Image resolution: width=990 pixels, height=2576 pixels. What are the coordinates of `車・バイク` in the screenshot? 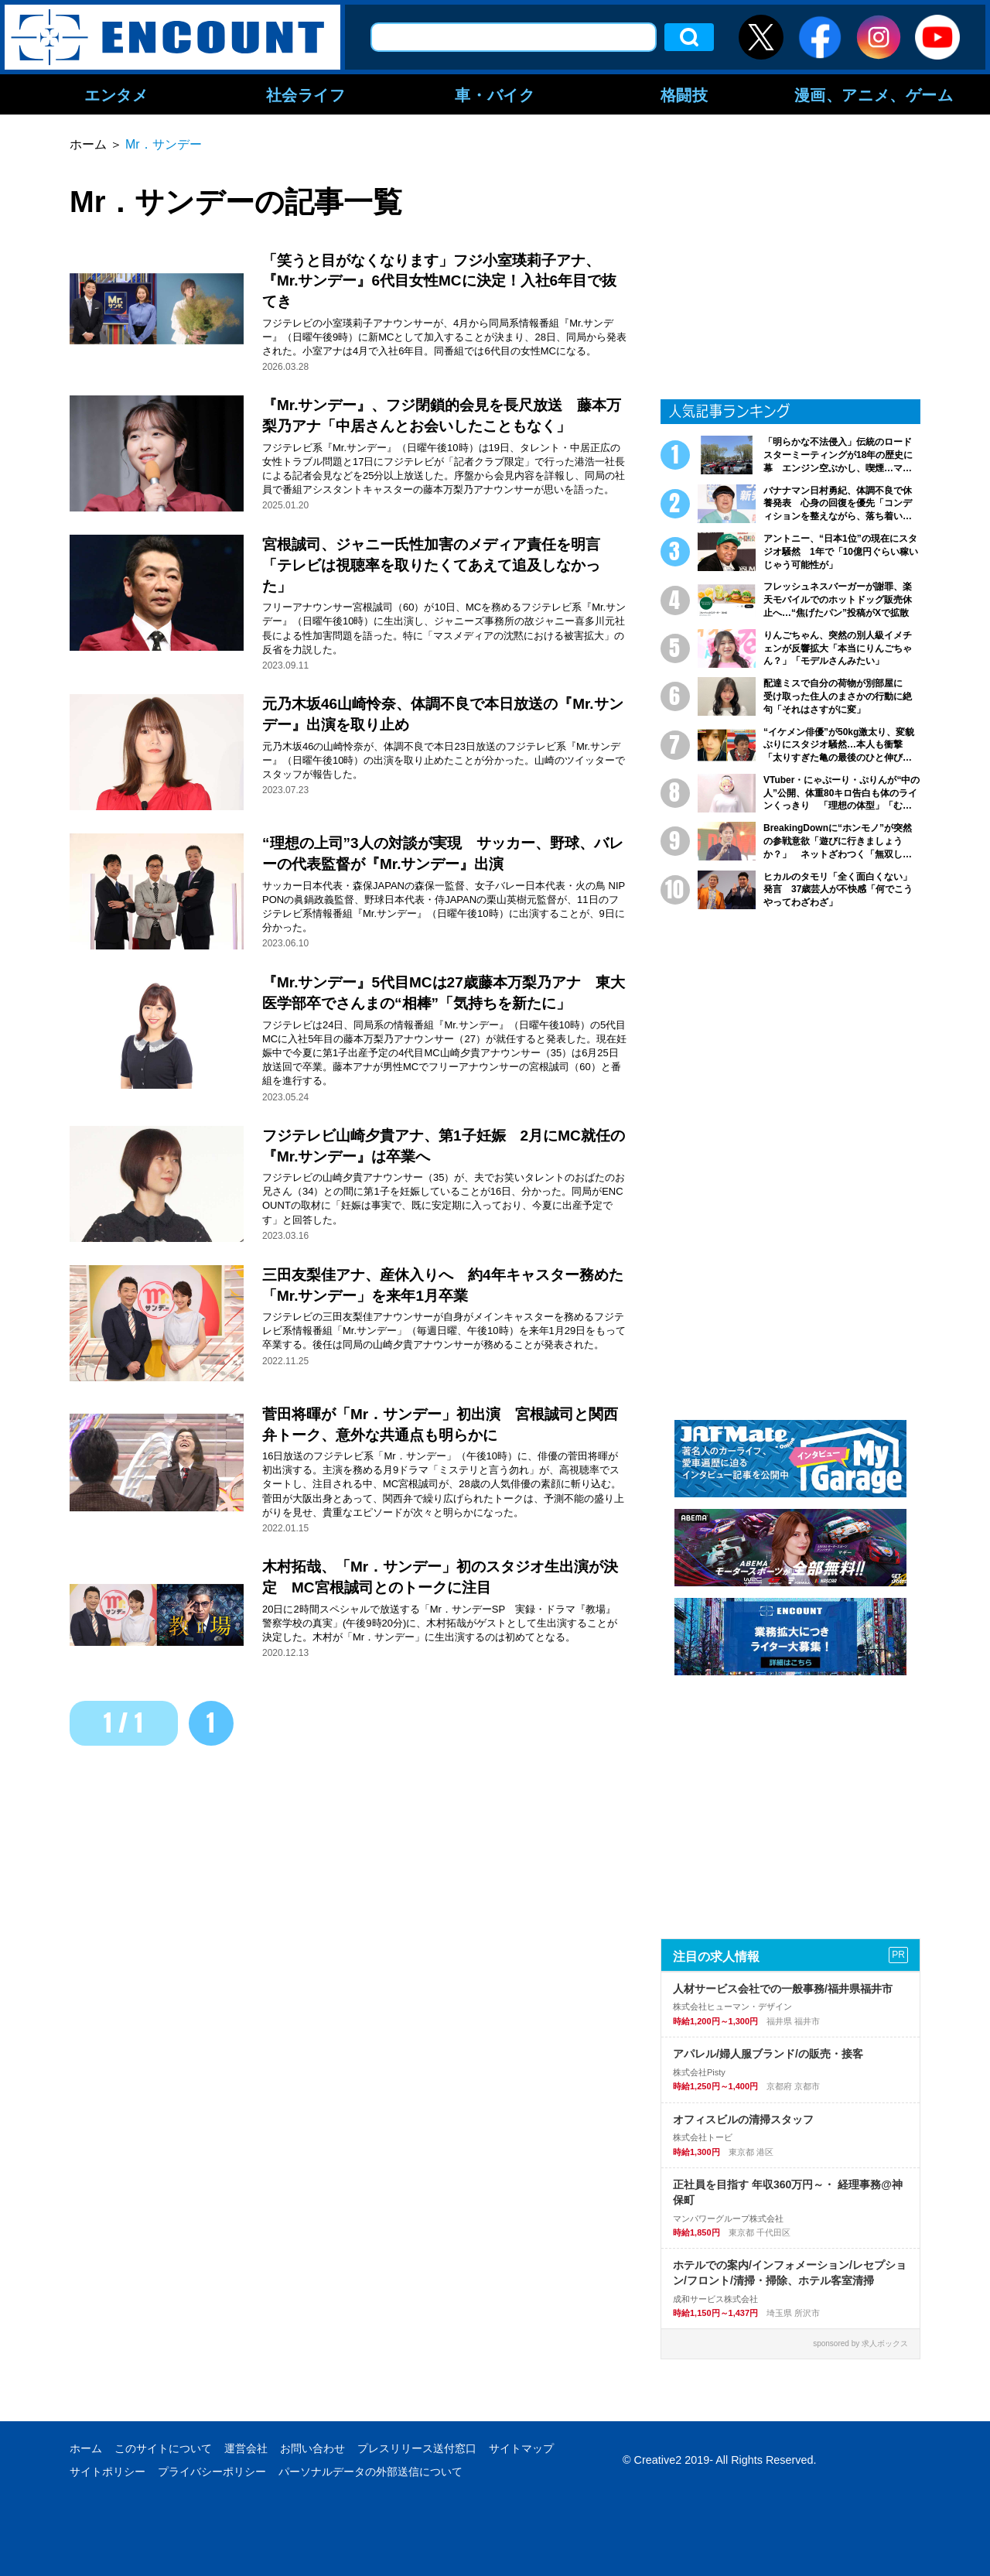 It's located at (494, 94).